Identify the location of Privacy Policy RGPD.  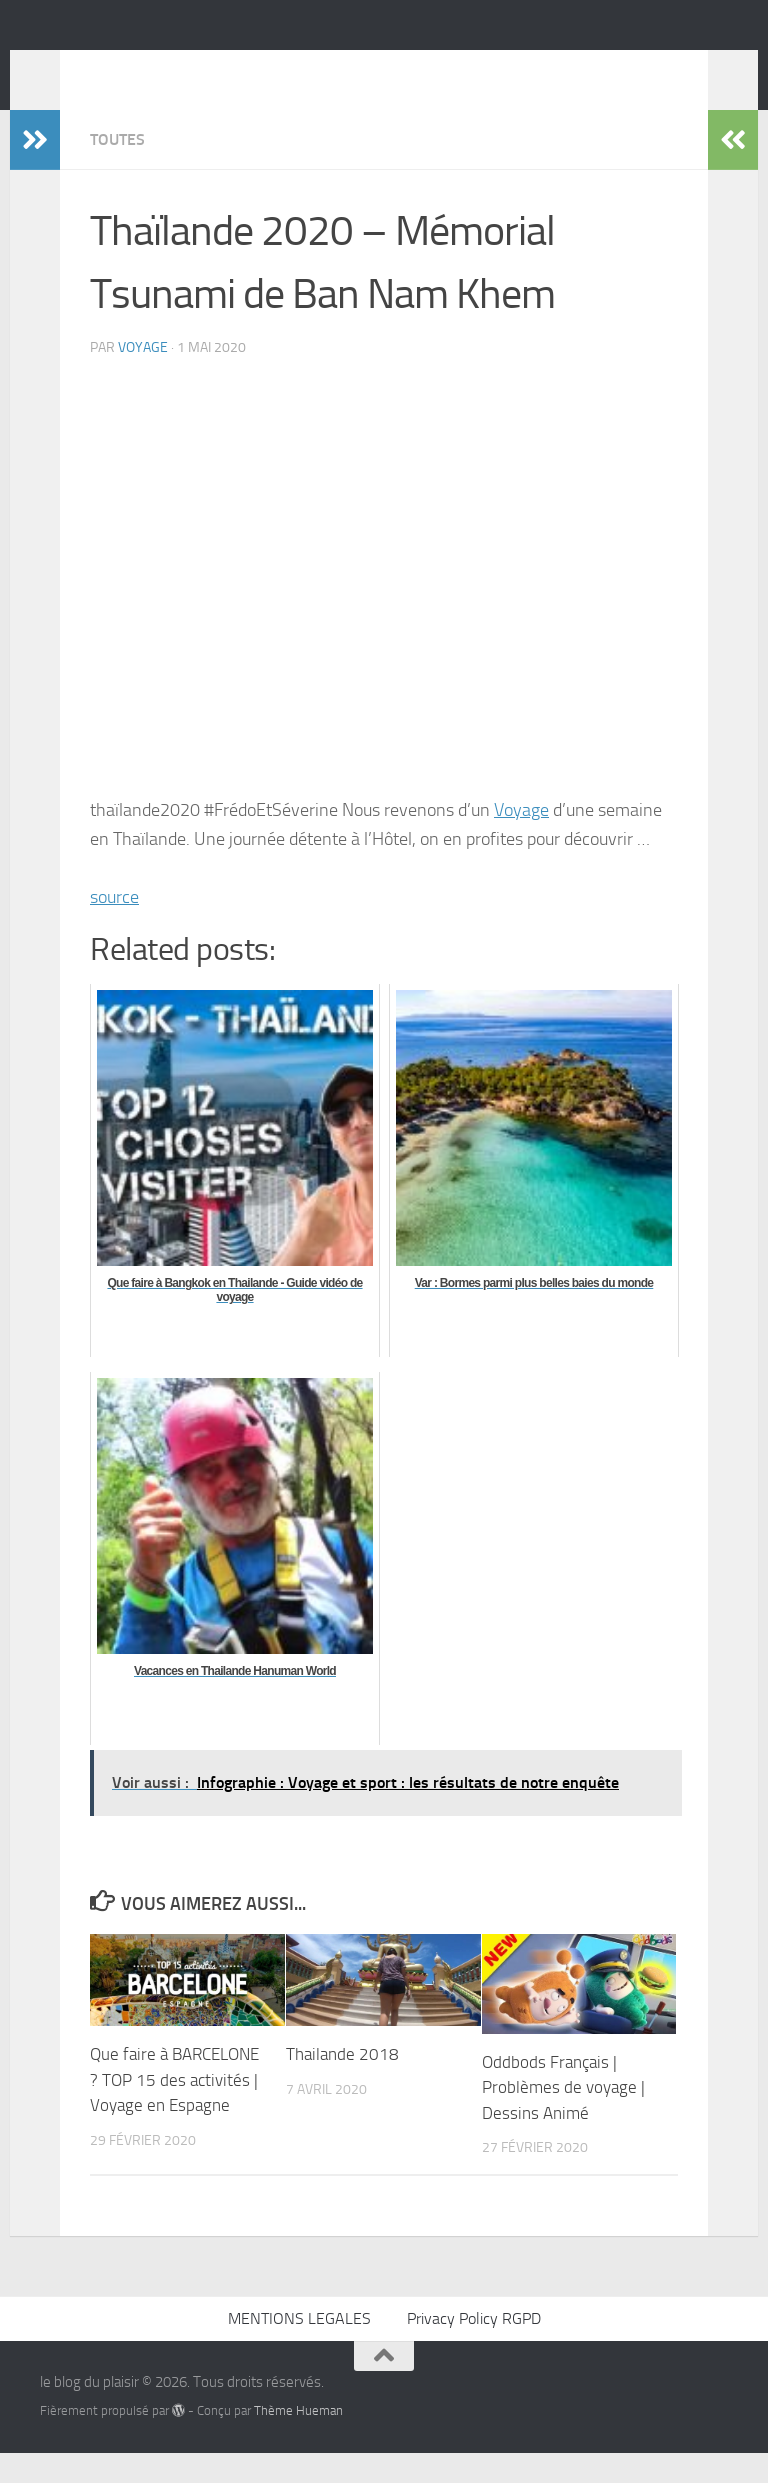
(474, 2348).